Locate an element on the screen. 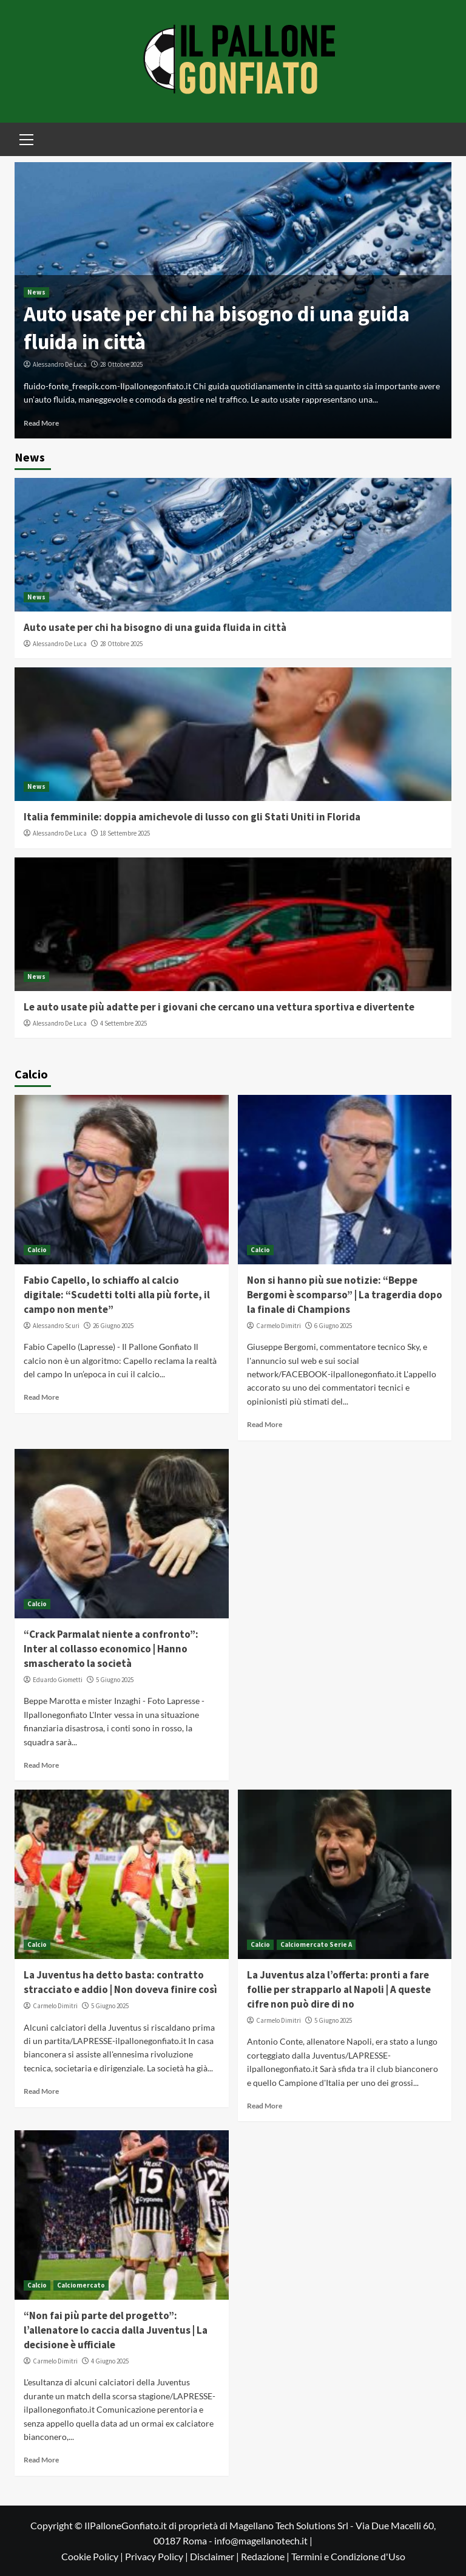 This screenshot has height=2576, width=466. 4 Settembre 2025 is located at coordinates (123, 1023).